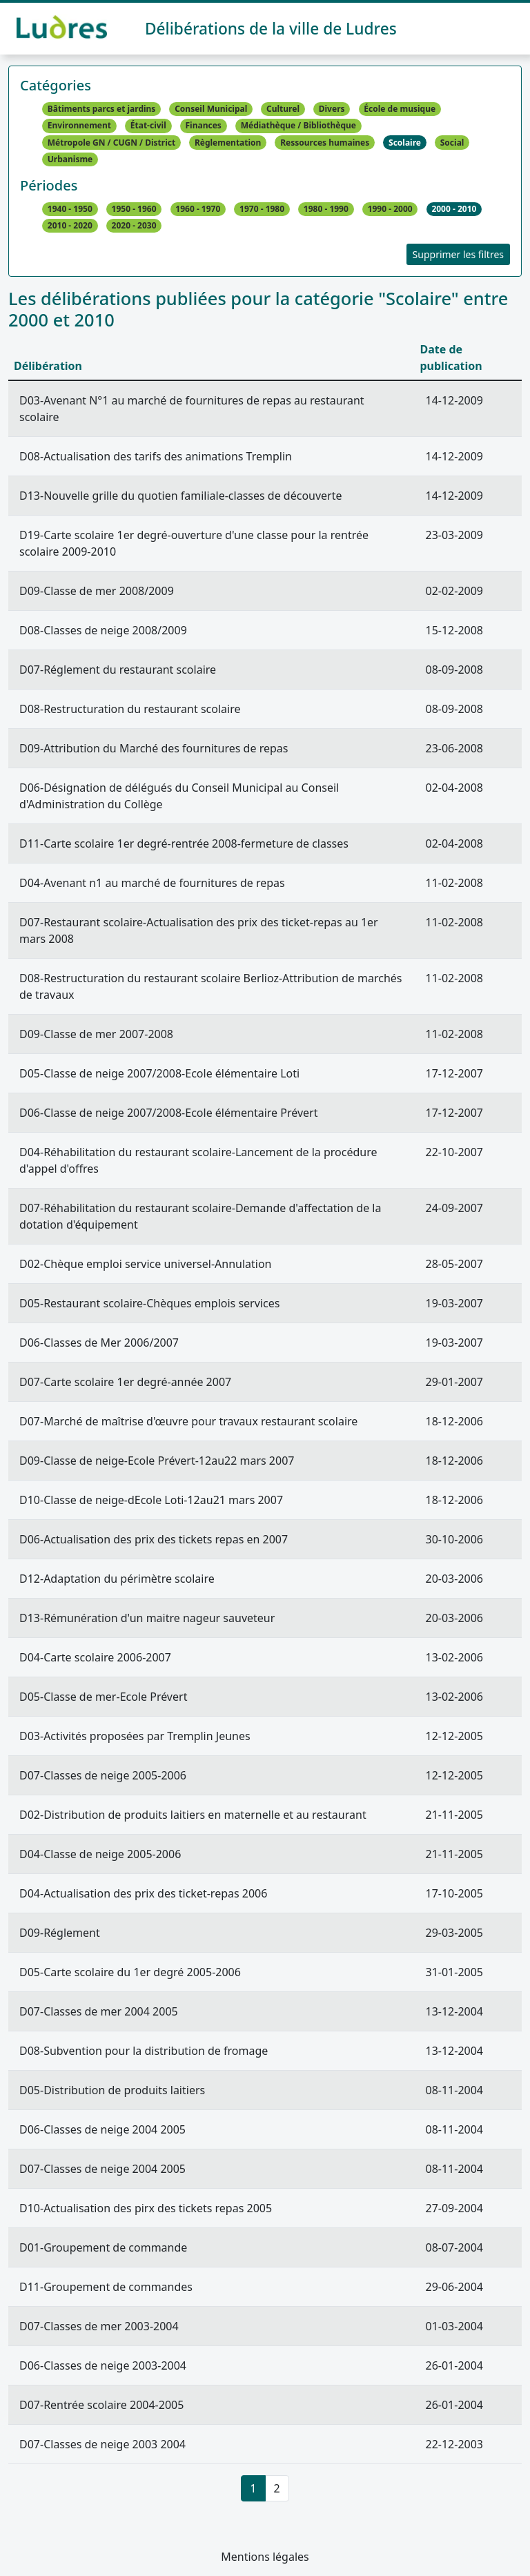  I want to click on Finances, so click(204, 125).